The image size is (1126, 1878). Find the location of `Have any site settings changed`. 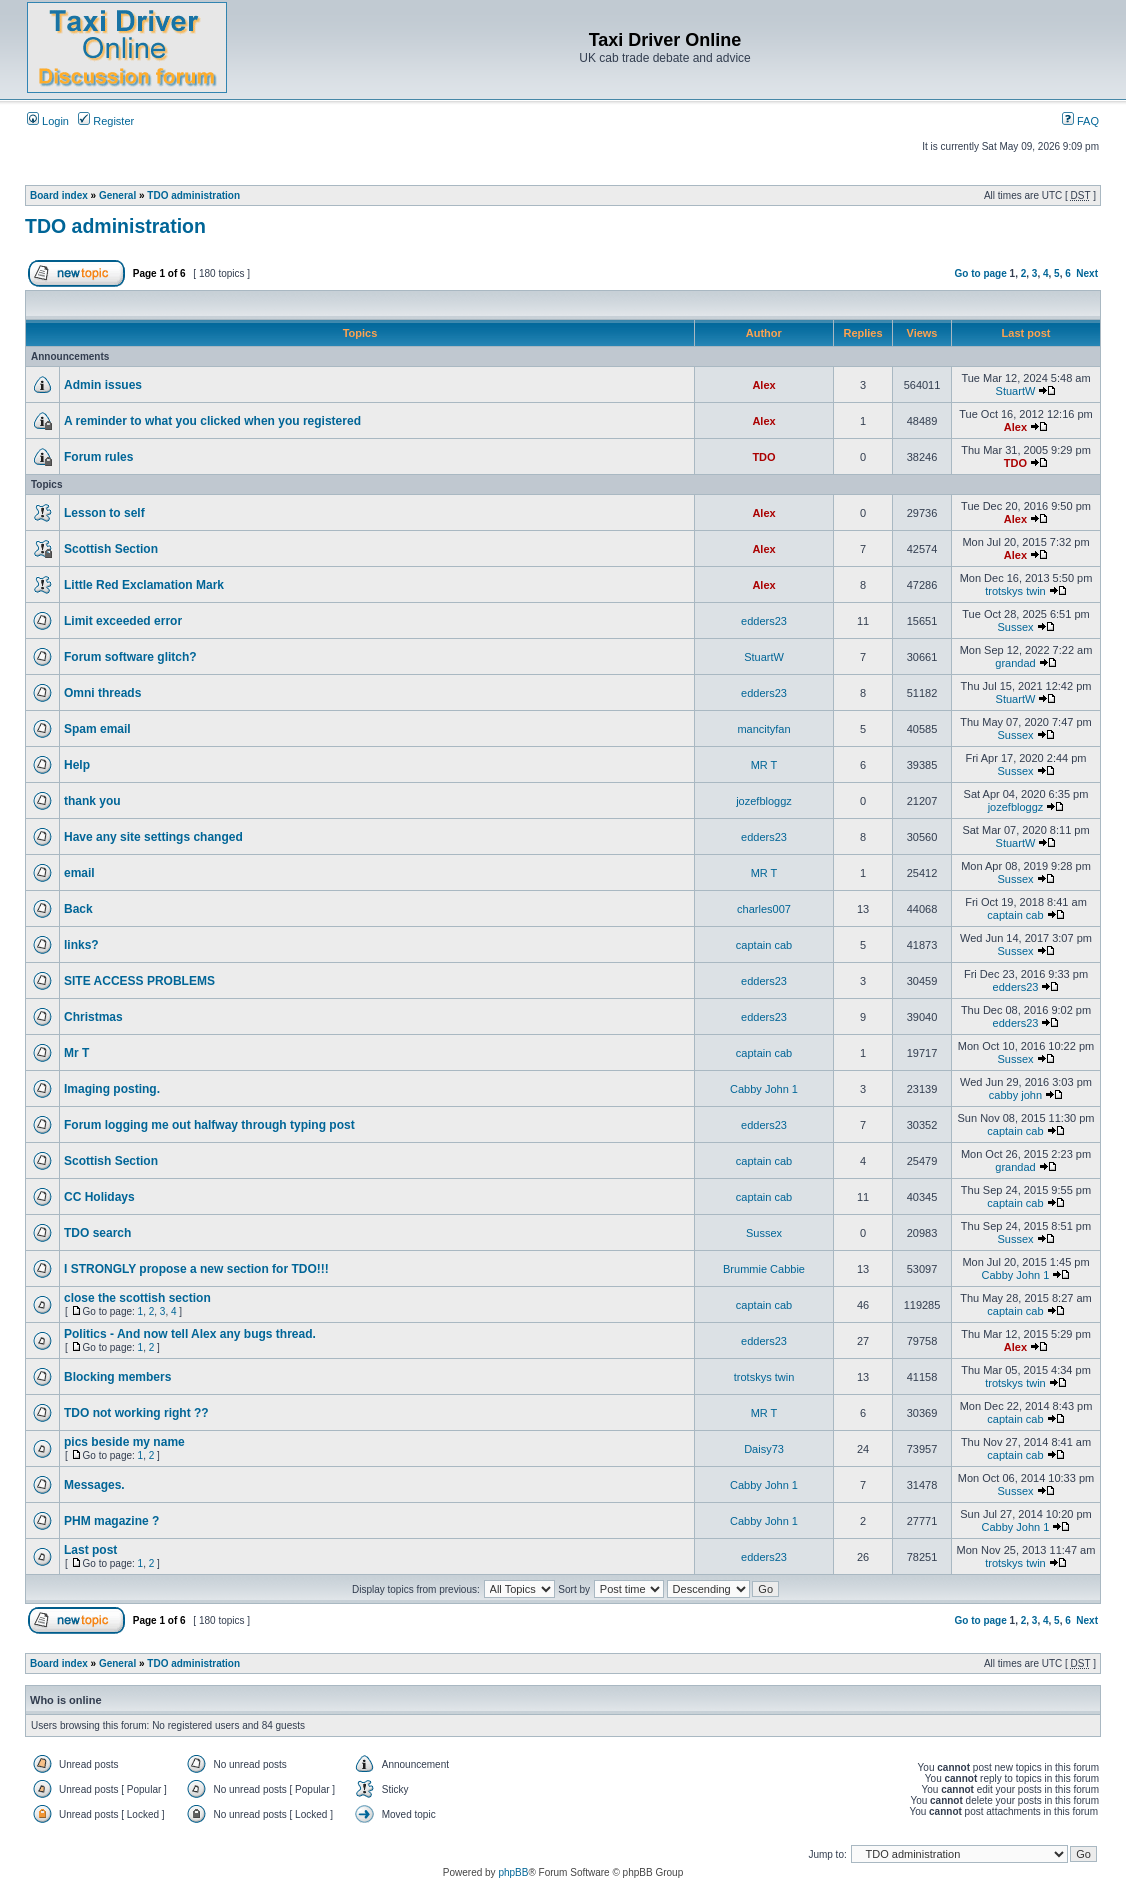

Have any site settings changed is located at coordinates (153, 837).